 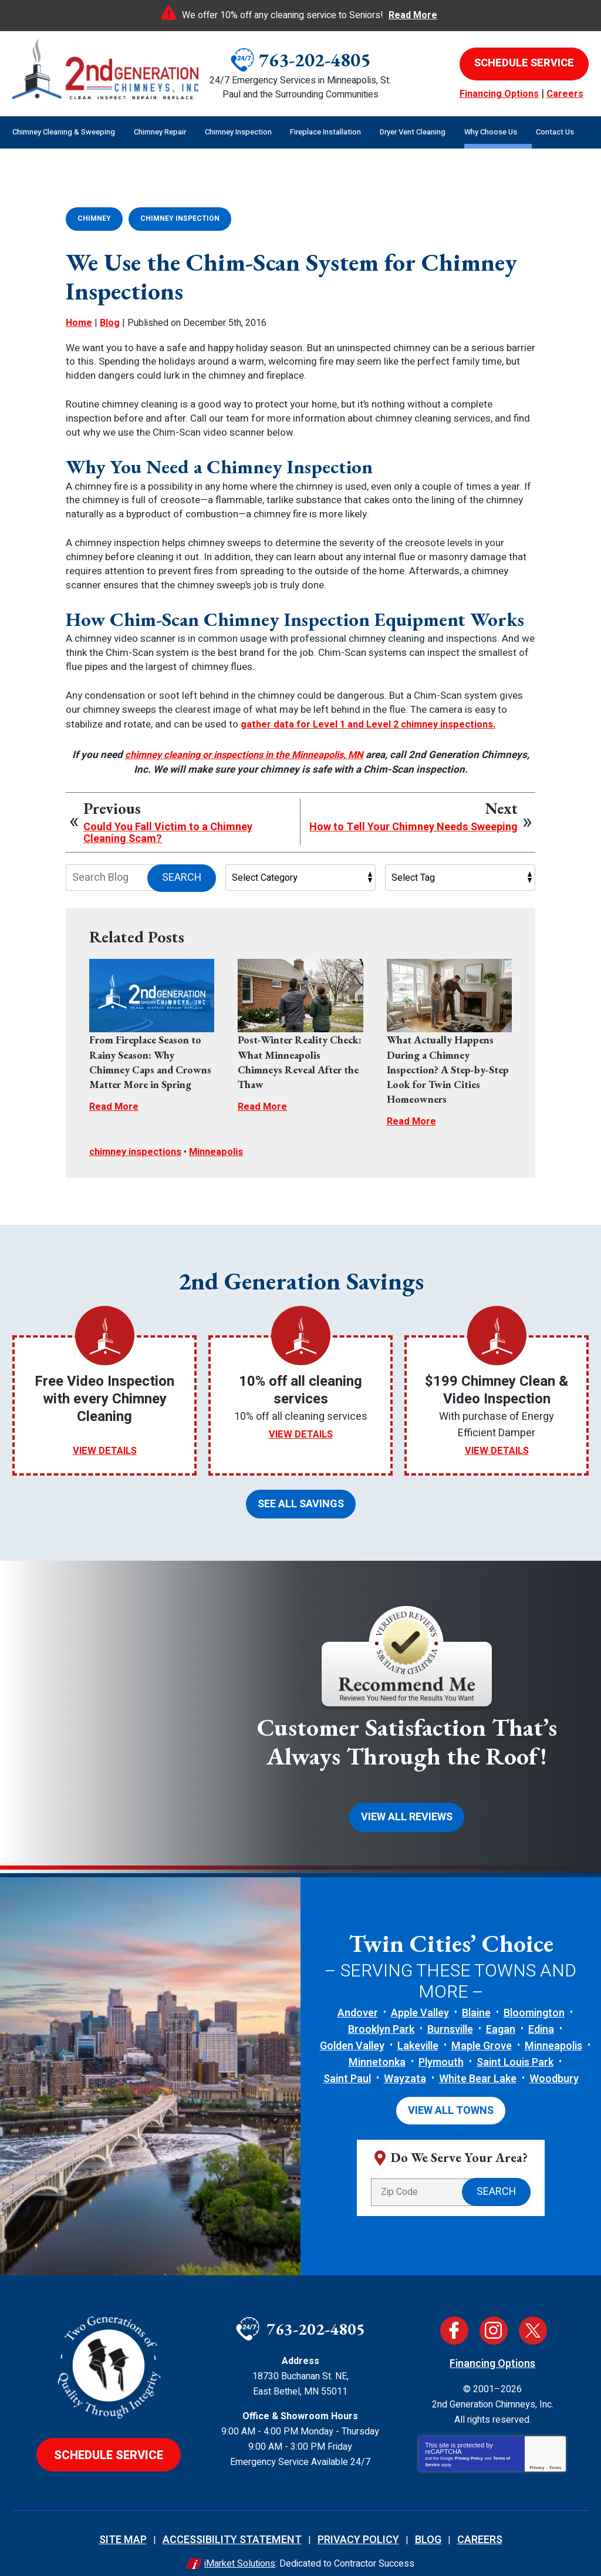 What do you see at coordinates (79, 321) in the screenshot?
I see `Home` at bounding box center [79, 321].